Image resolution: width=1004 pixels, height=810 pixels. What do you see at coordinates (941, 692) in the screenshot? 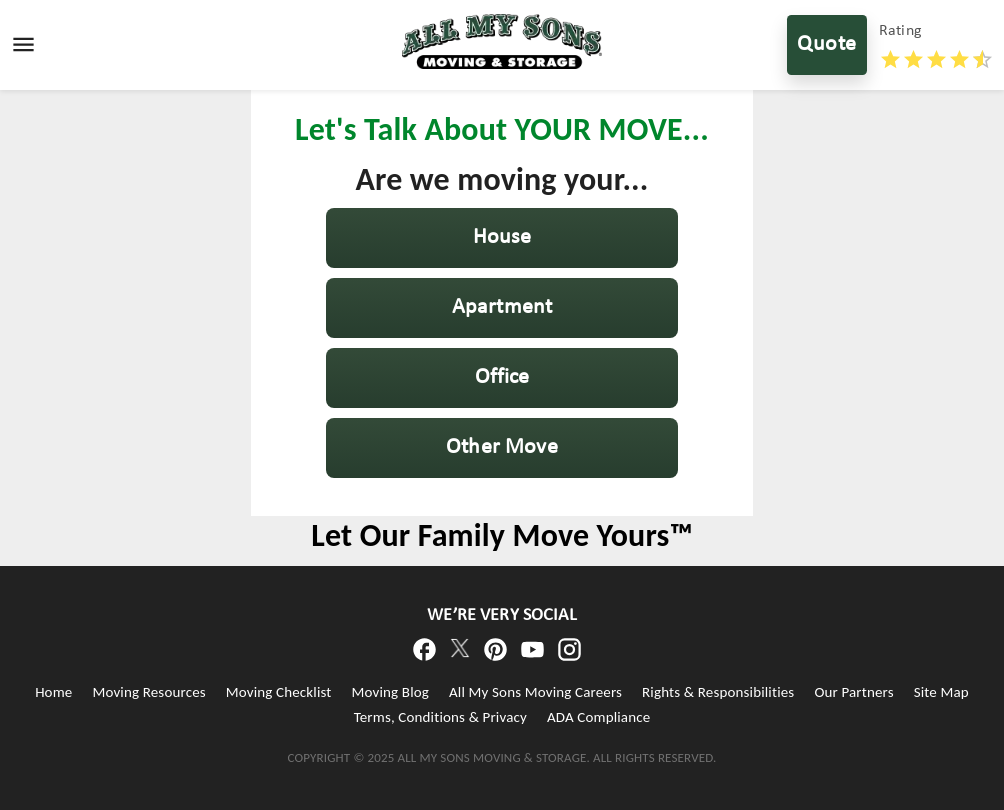
I see `Site Map` at bounding box center [941, 692].